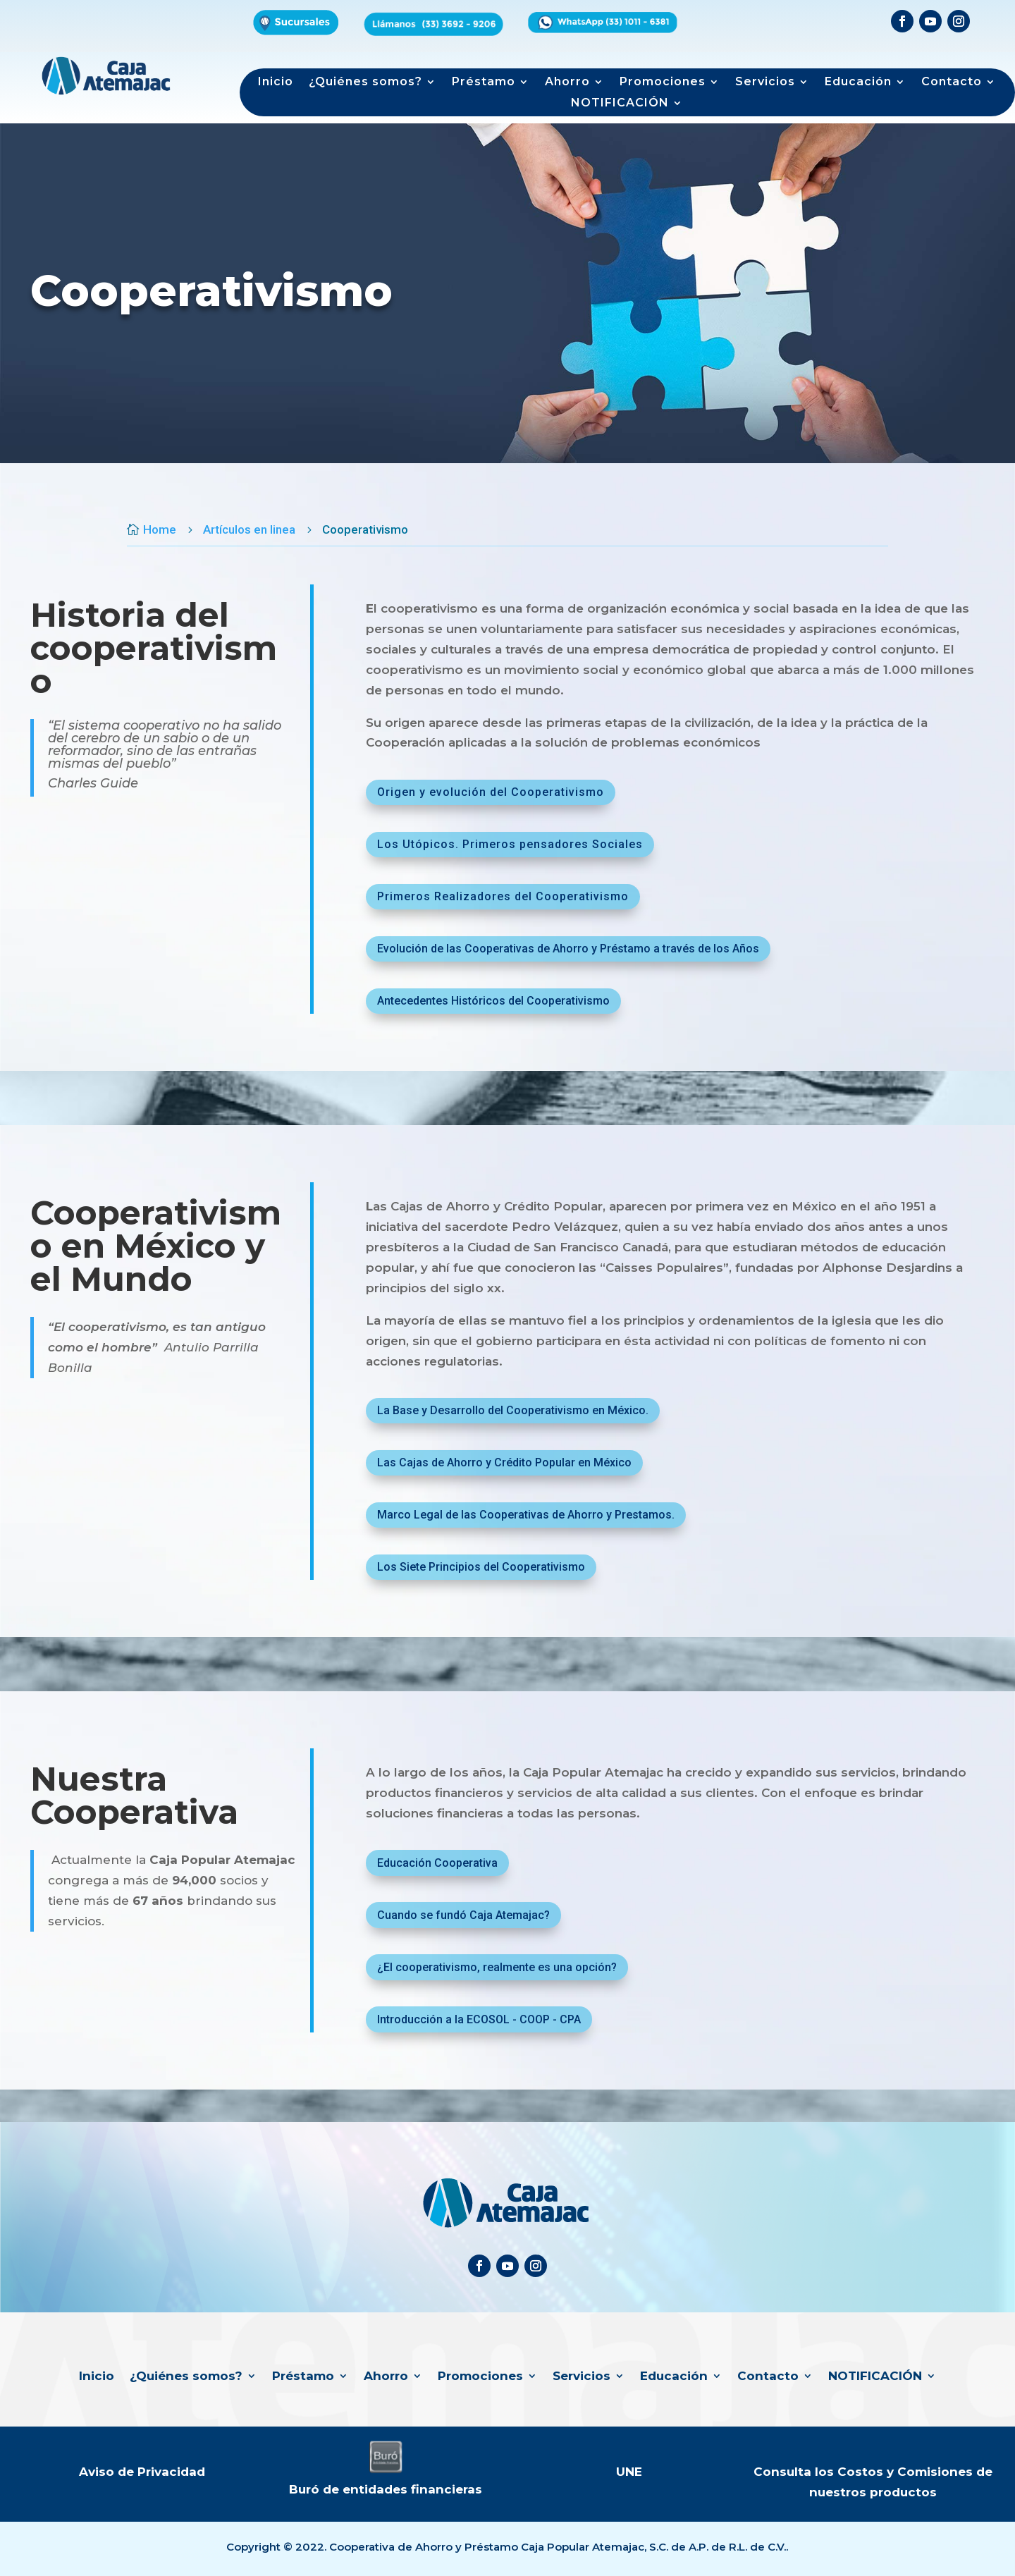  What do you see at coordinates (479, 2019) in the screenshot?
I see `Introducción a la ECOSOL - COOP - CPA` at bounding box center [479, 2019].